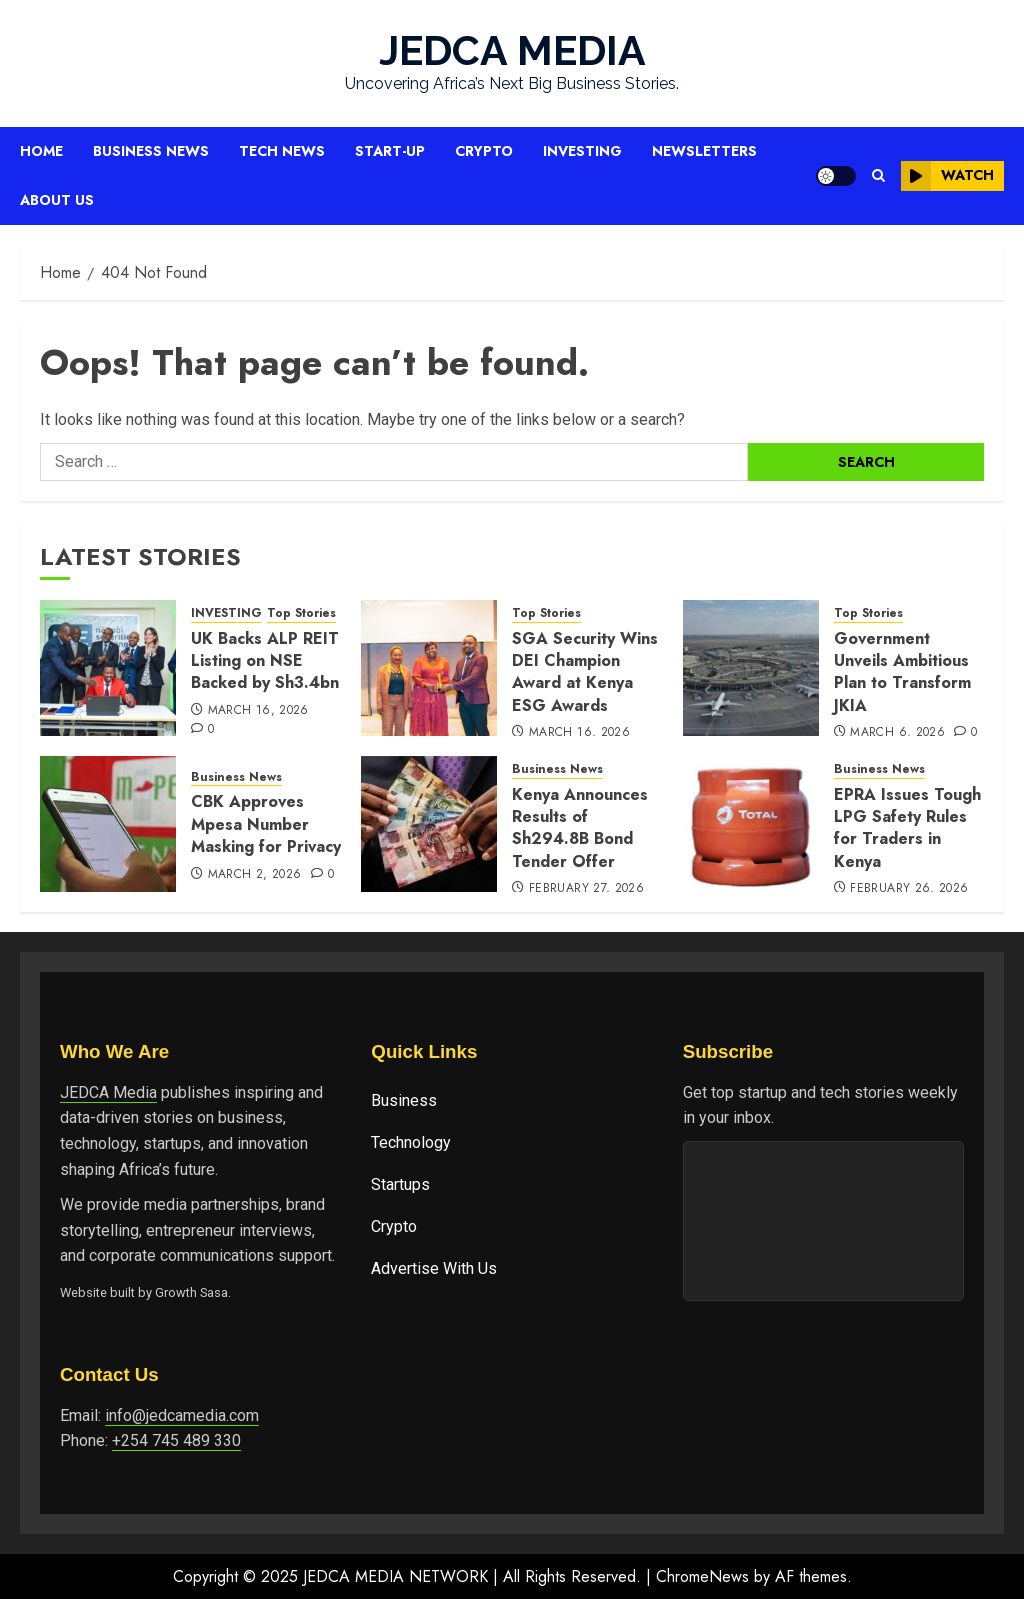 This screenshot has height=1599, width=1024. Describe the element at coordinates (582, 151) in the screenshot. I see `Investing` at that location.